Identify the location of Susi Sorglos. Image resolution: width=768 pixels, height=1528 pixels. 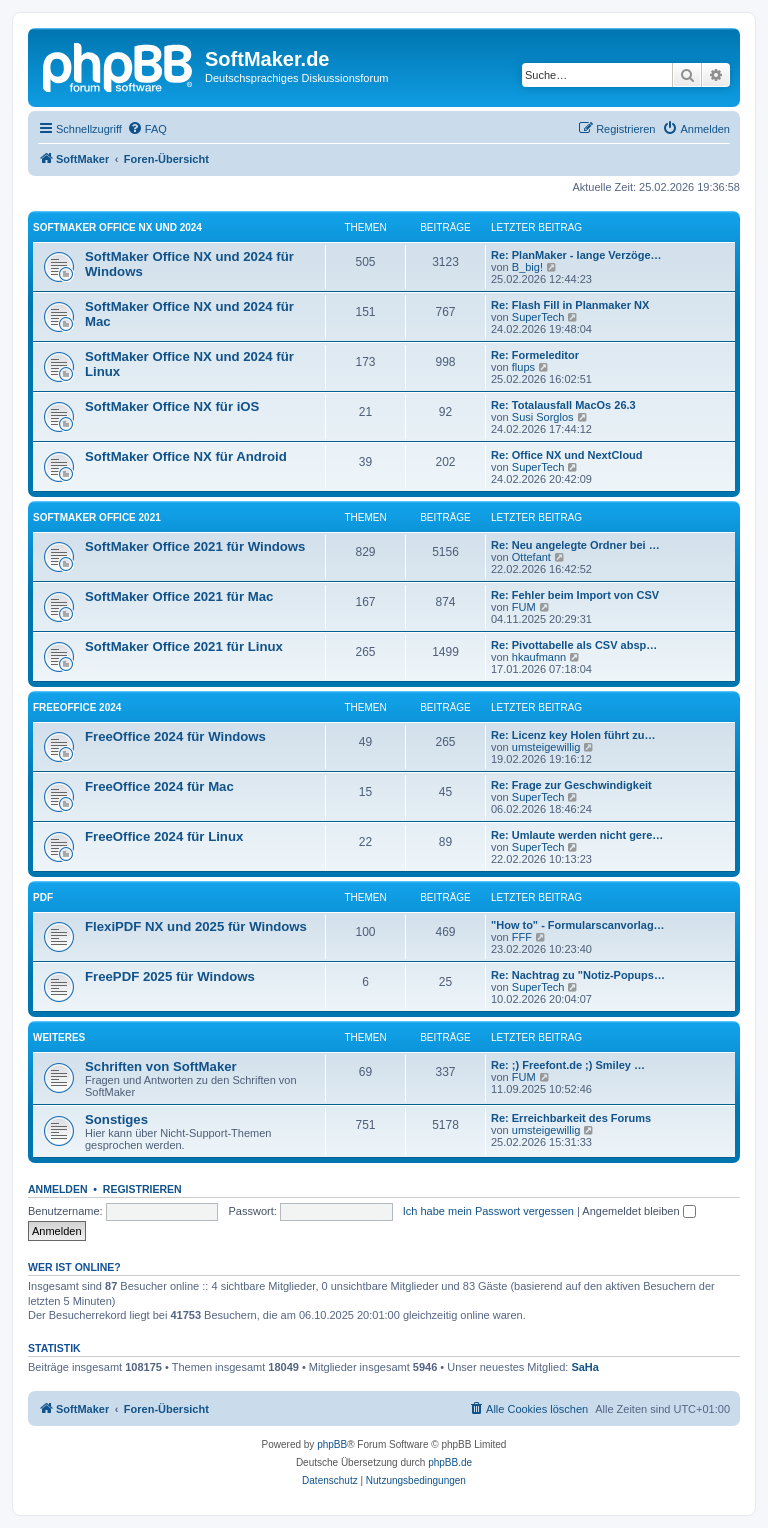
(543, 417).